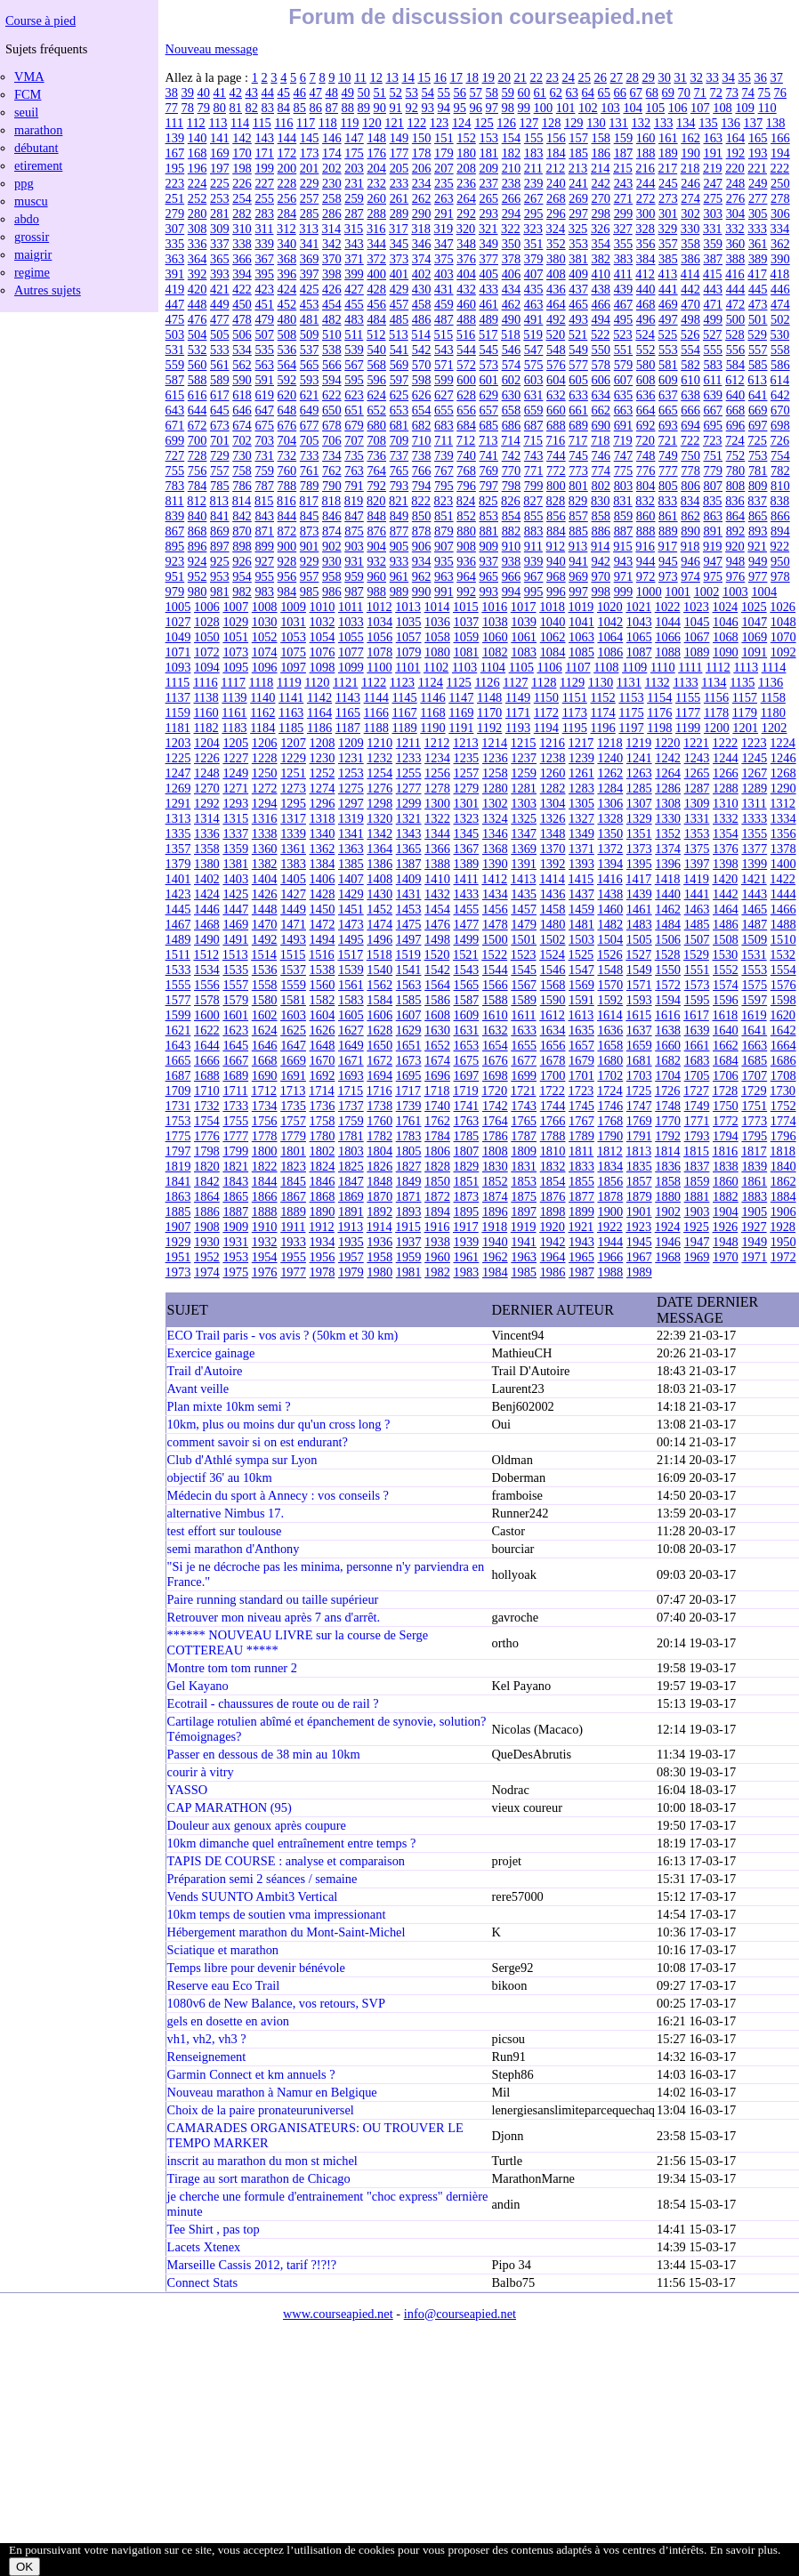  What do you see at coordinates (399, 531) in the screenshot?
I see `877` at bounding box center [399, 531].